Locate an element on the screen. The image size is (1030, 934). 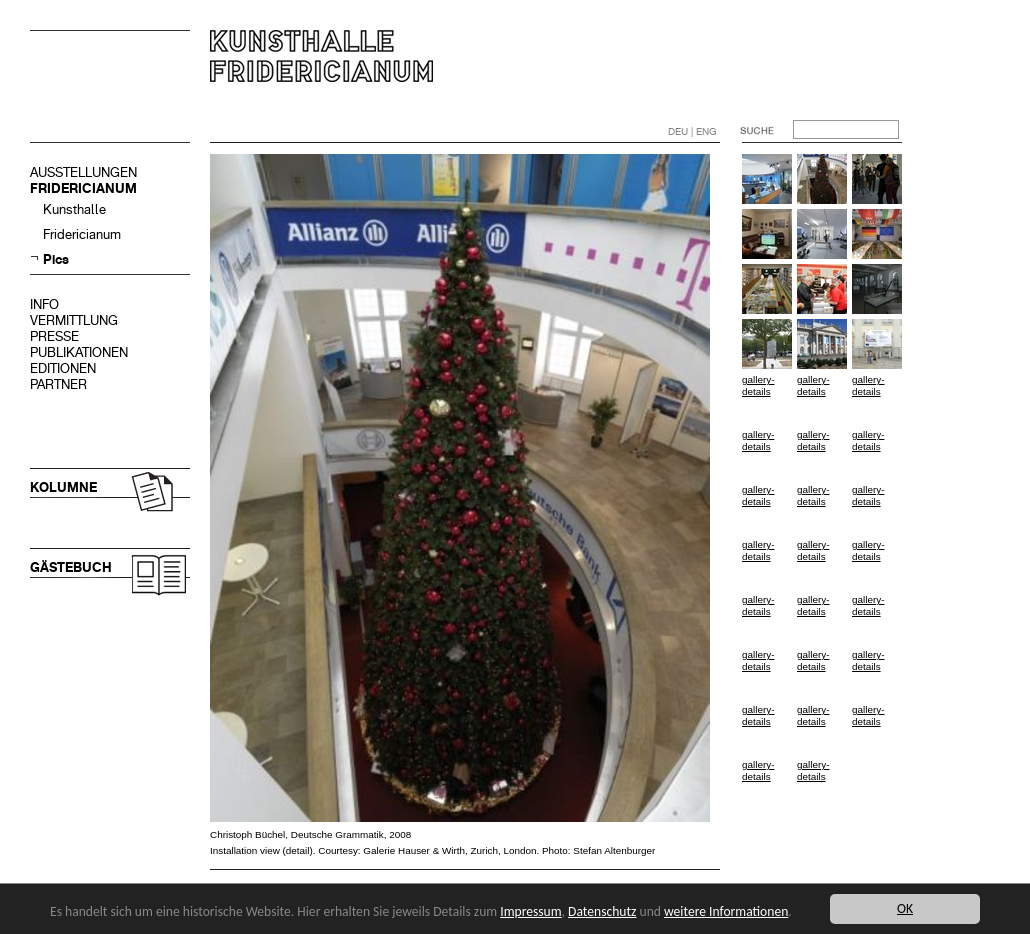
FRIDERICIANUM is located at coordinates (83, 188).